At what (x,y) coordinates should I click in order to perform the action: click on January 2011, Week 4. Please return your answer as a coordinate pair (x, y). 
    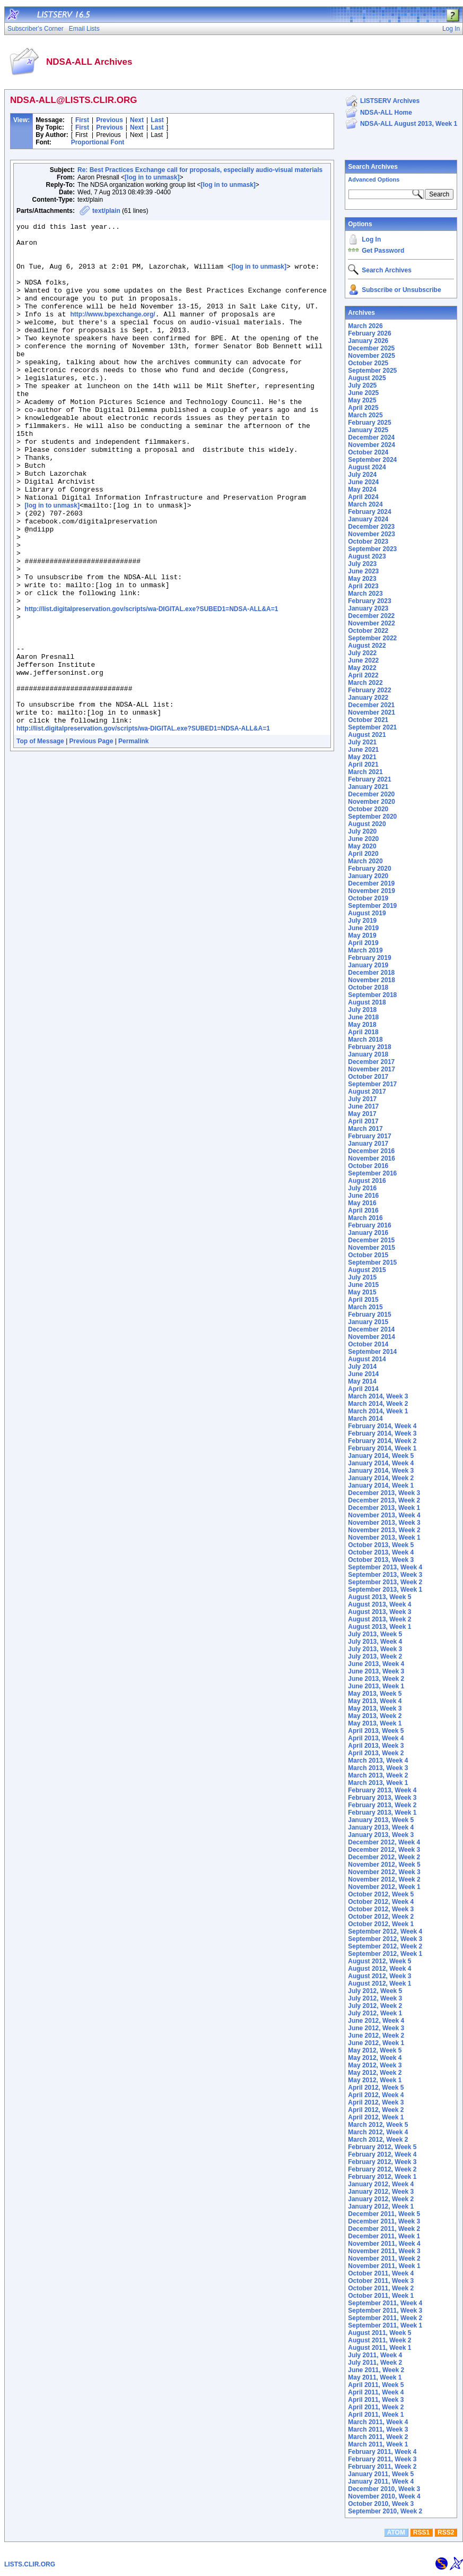
    Looking at the image, I should click on (381, 2481).